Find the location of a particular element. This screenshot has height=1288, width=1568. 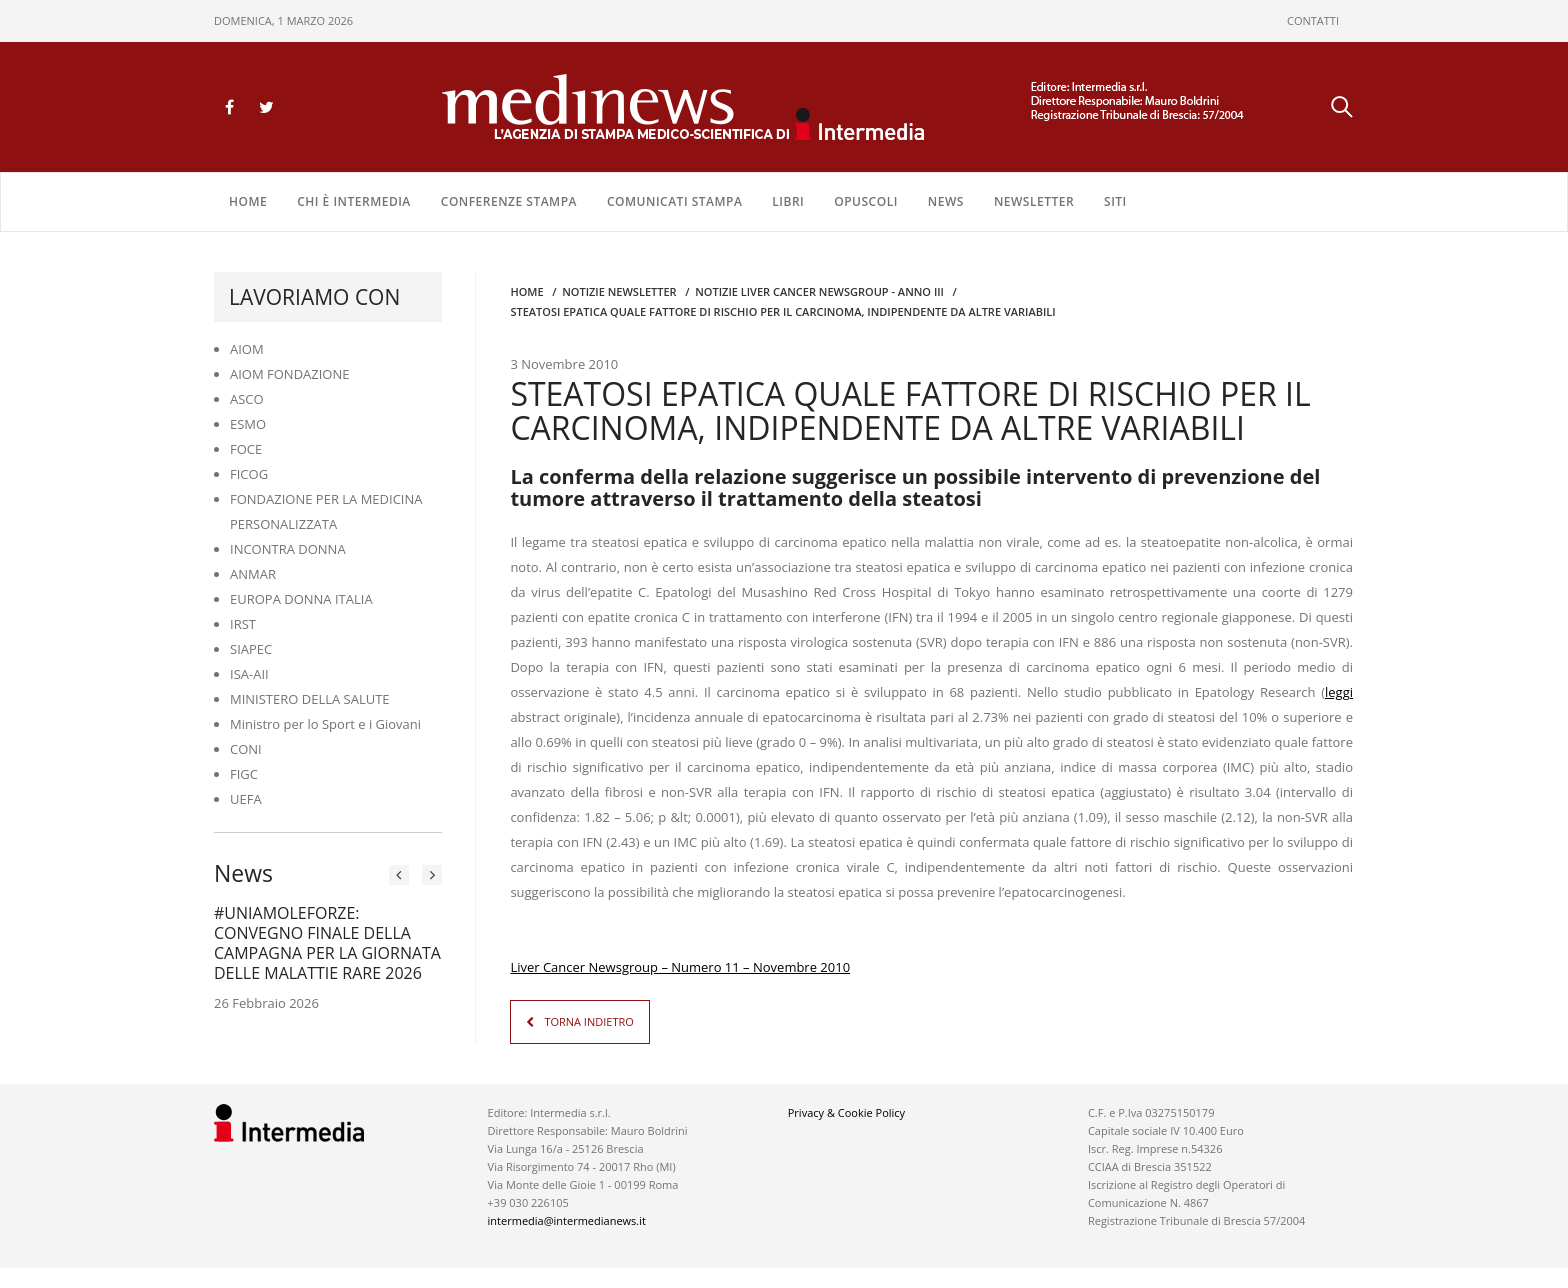

IRST is located at coordinates (243, 624).